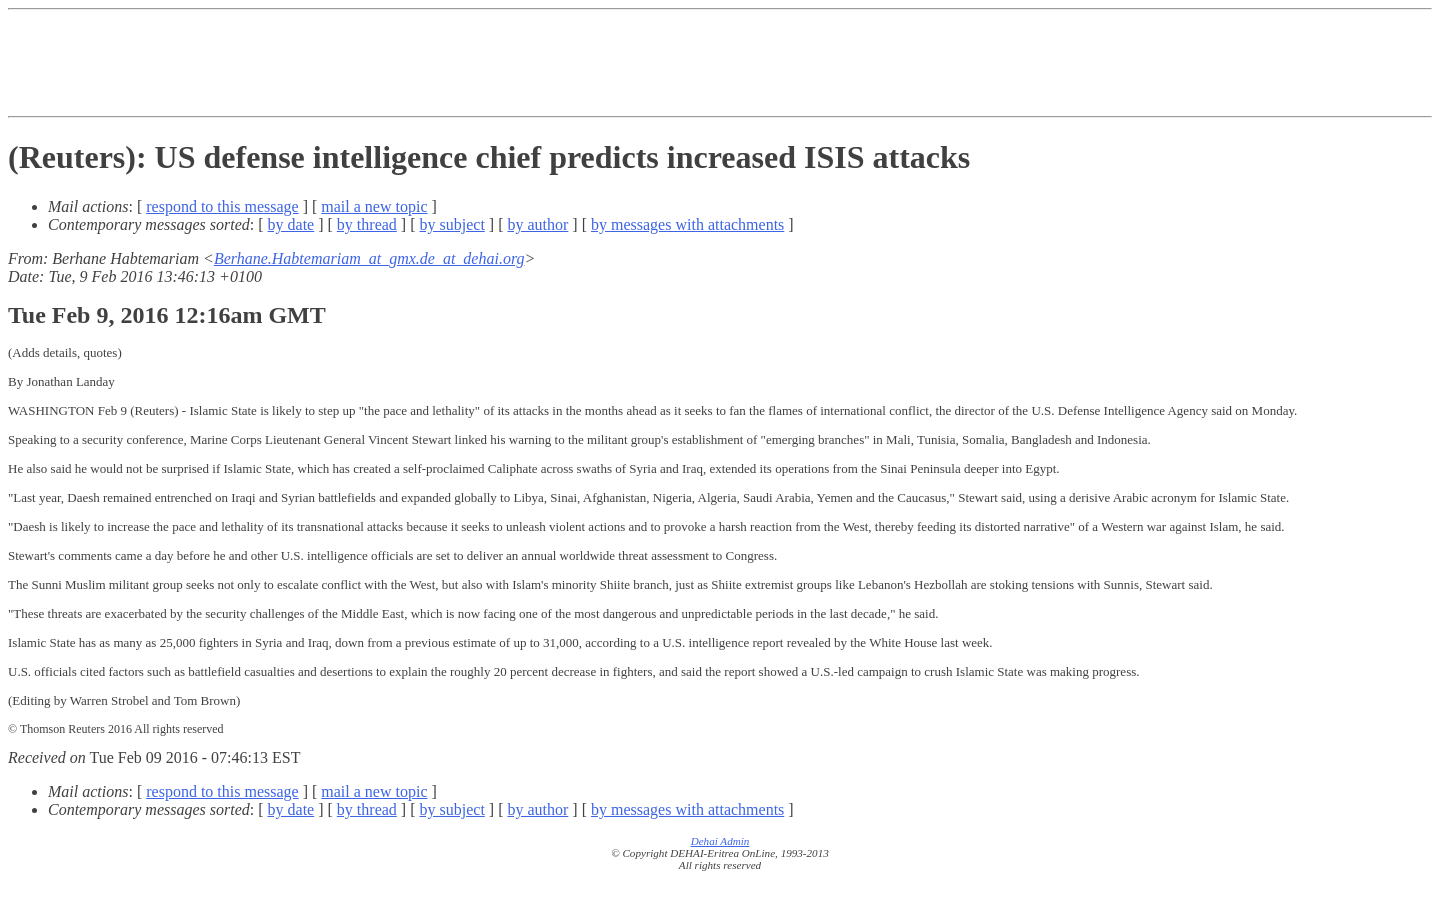 This screenshot has height=906, width=1440. What do you see at coordinates (720, 841) in the screenshot?
I see `Dehai Admin` at bounding box center [720, 841].